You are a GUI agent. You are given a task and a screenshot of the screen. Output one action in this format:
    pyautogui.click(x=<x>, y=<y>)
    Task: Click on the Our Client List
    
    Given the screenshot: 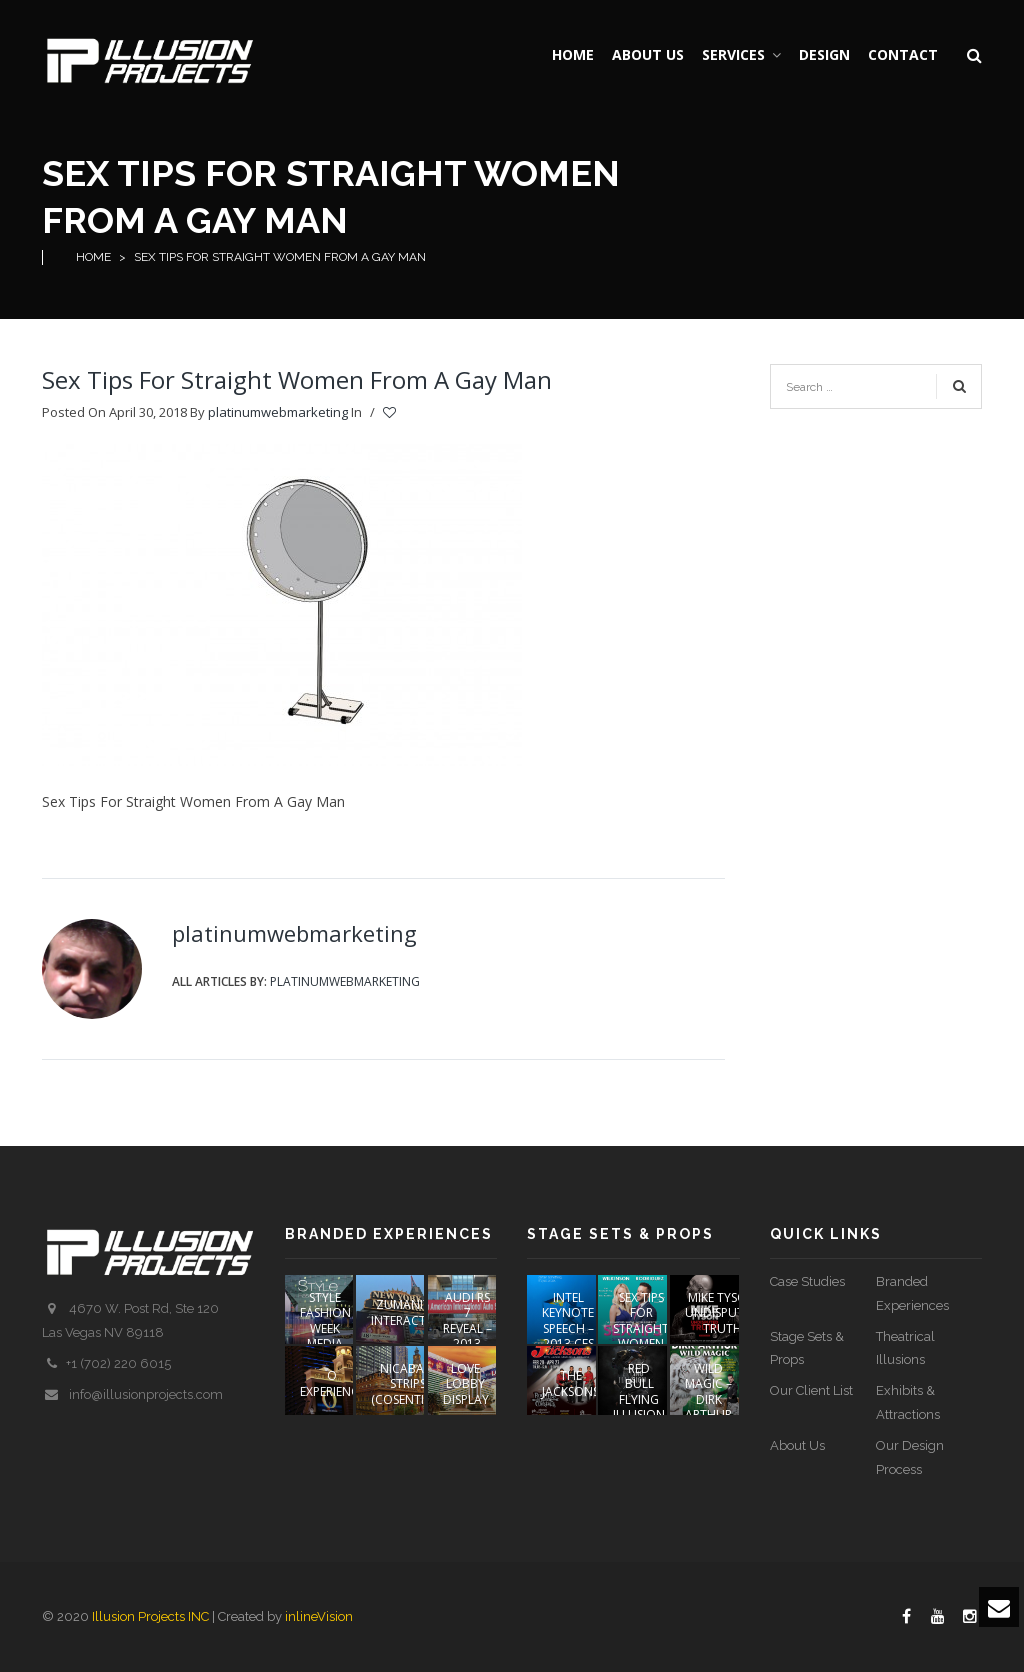 What is the action you would take?
    pyautogui.click(x=811, y=1390)
    